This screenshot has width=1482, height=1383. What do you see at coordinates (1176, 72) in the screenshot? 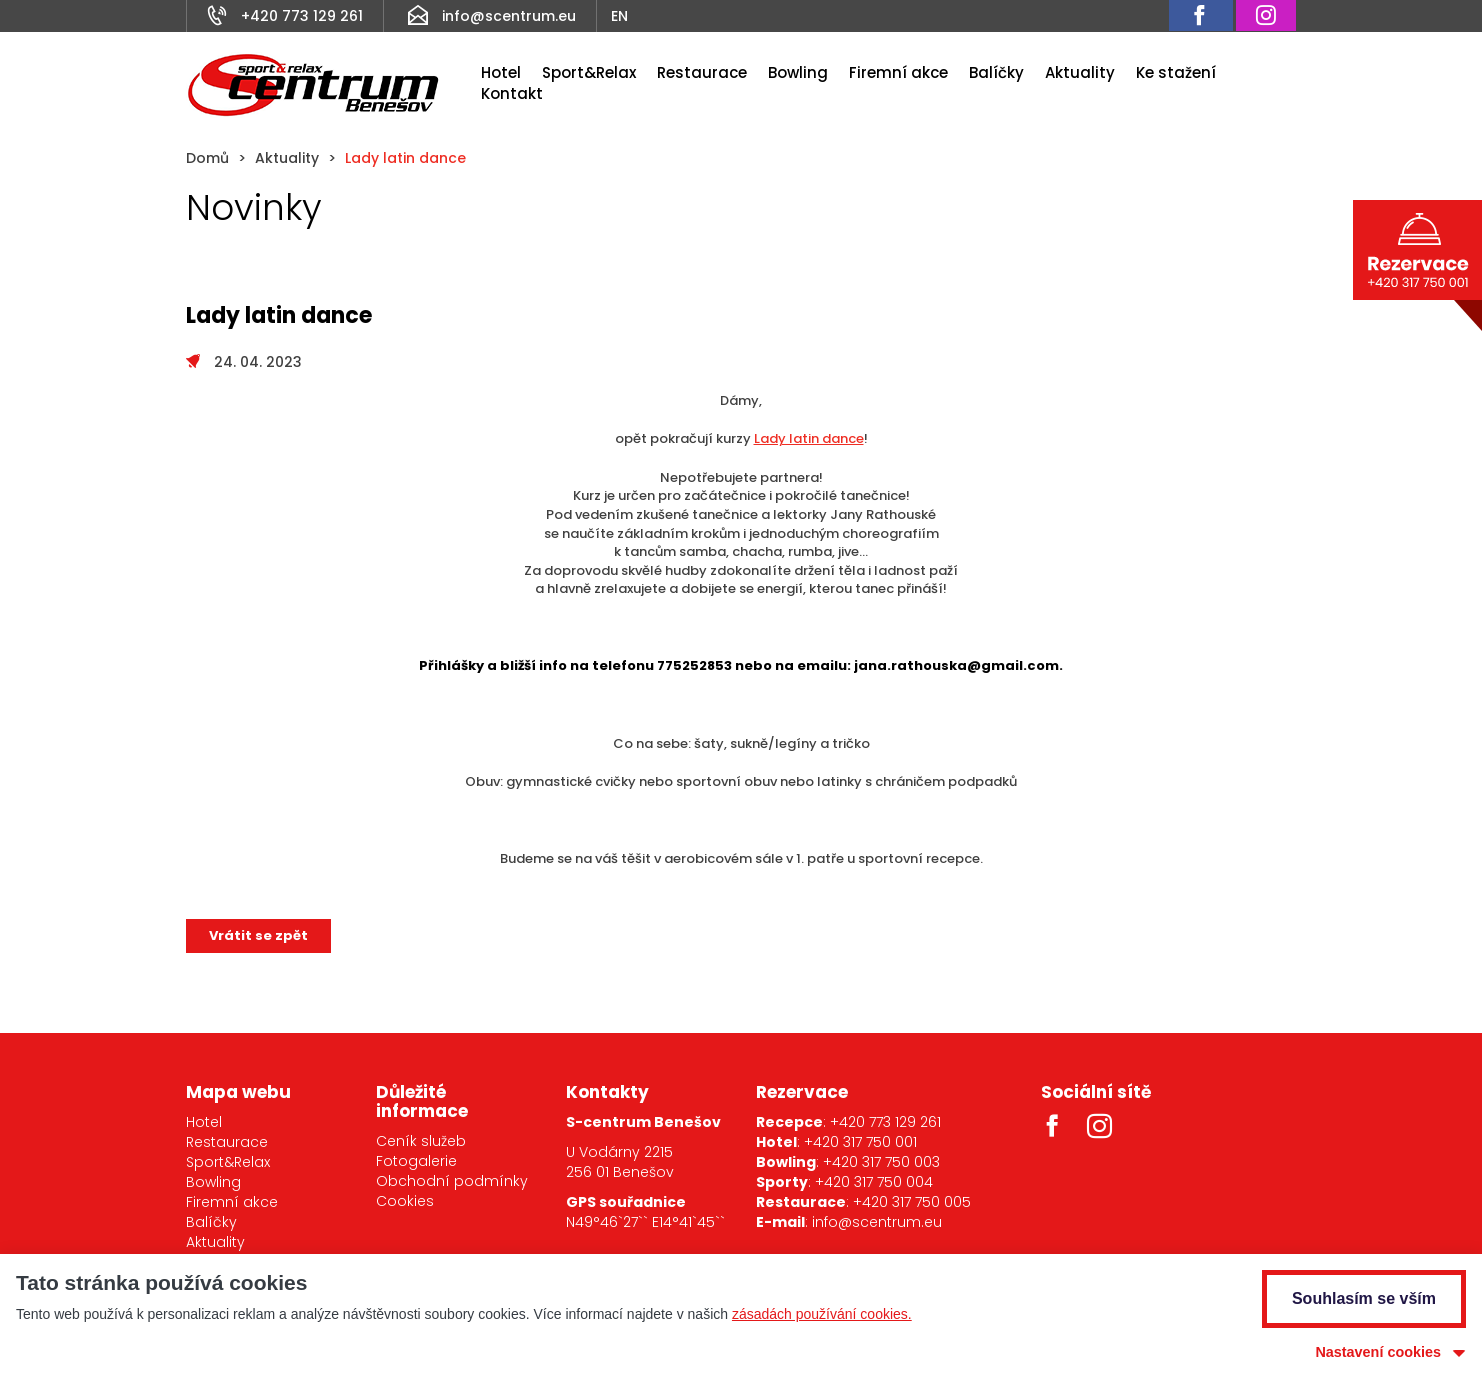
I see `Ke stažení` at bounding box center [1176, 72].